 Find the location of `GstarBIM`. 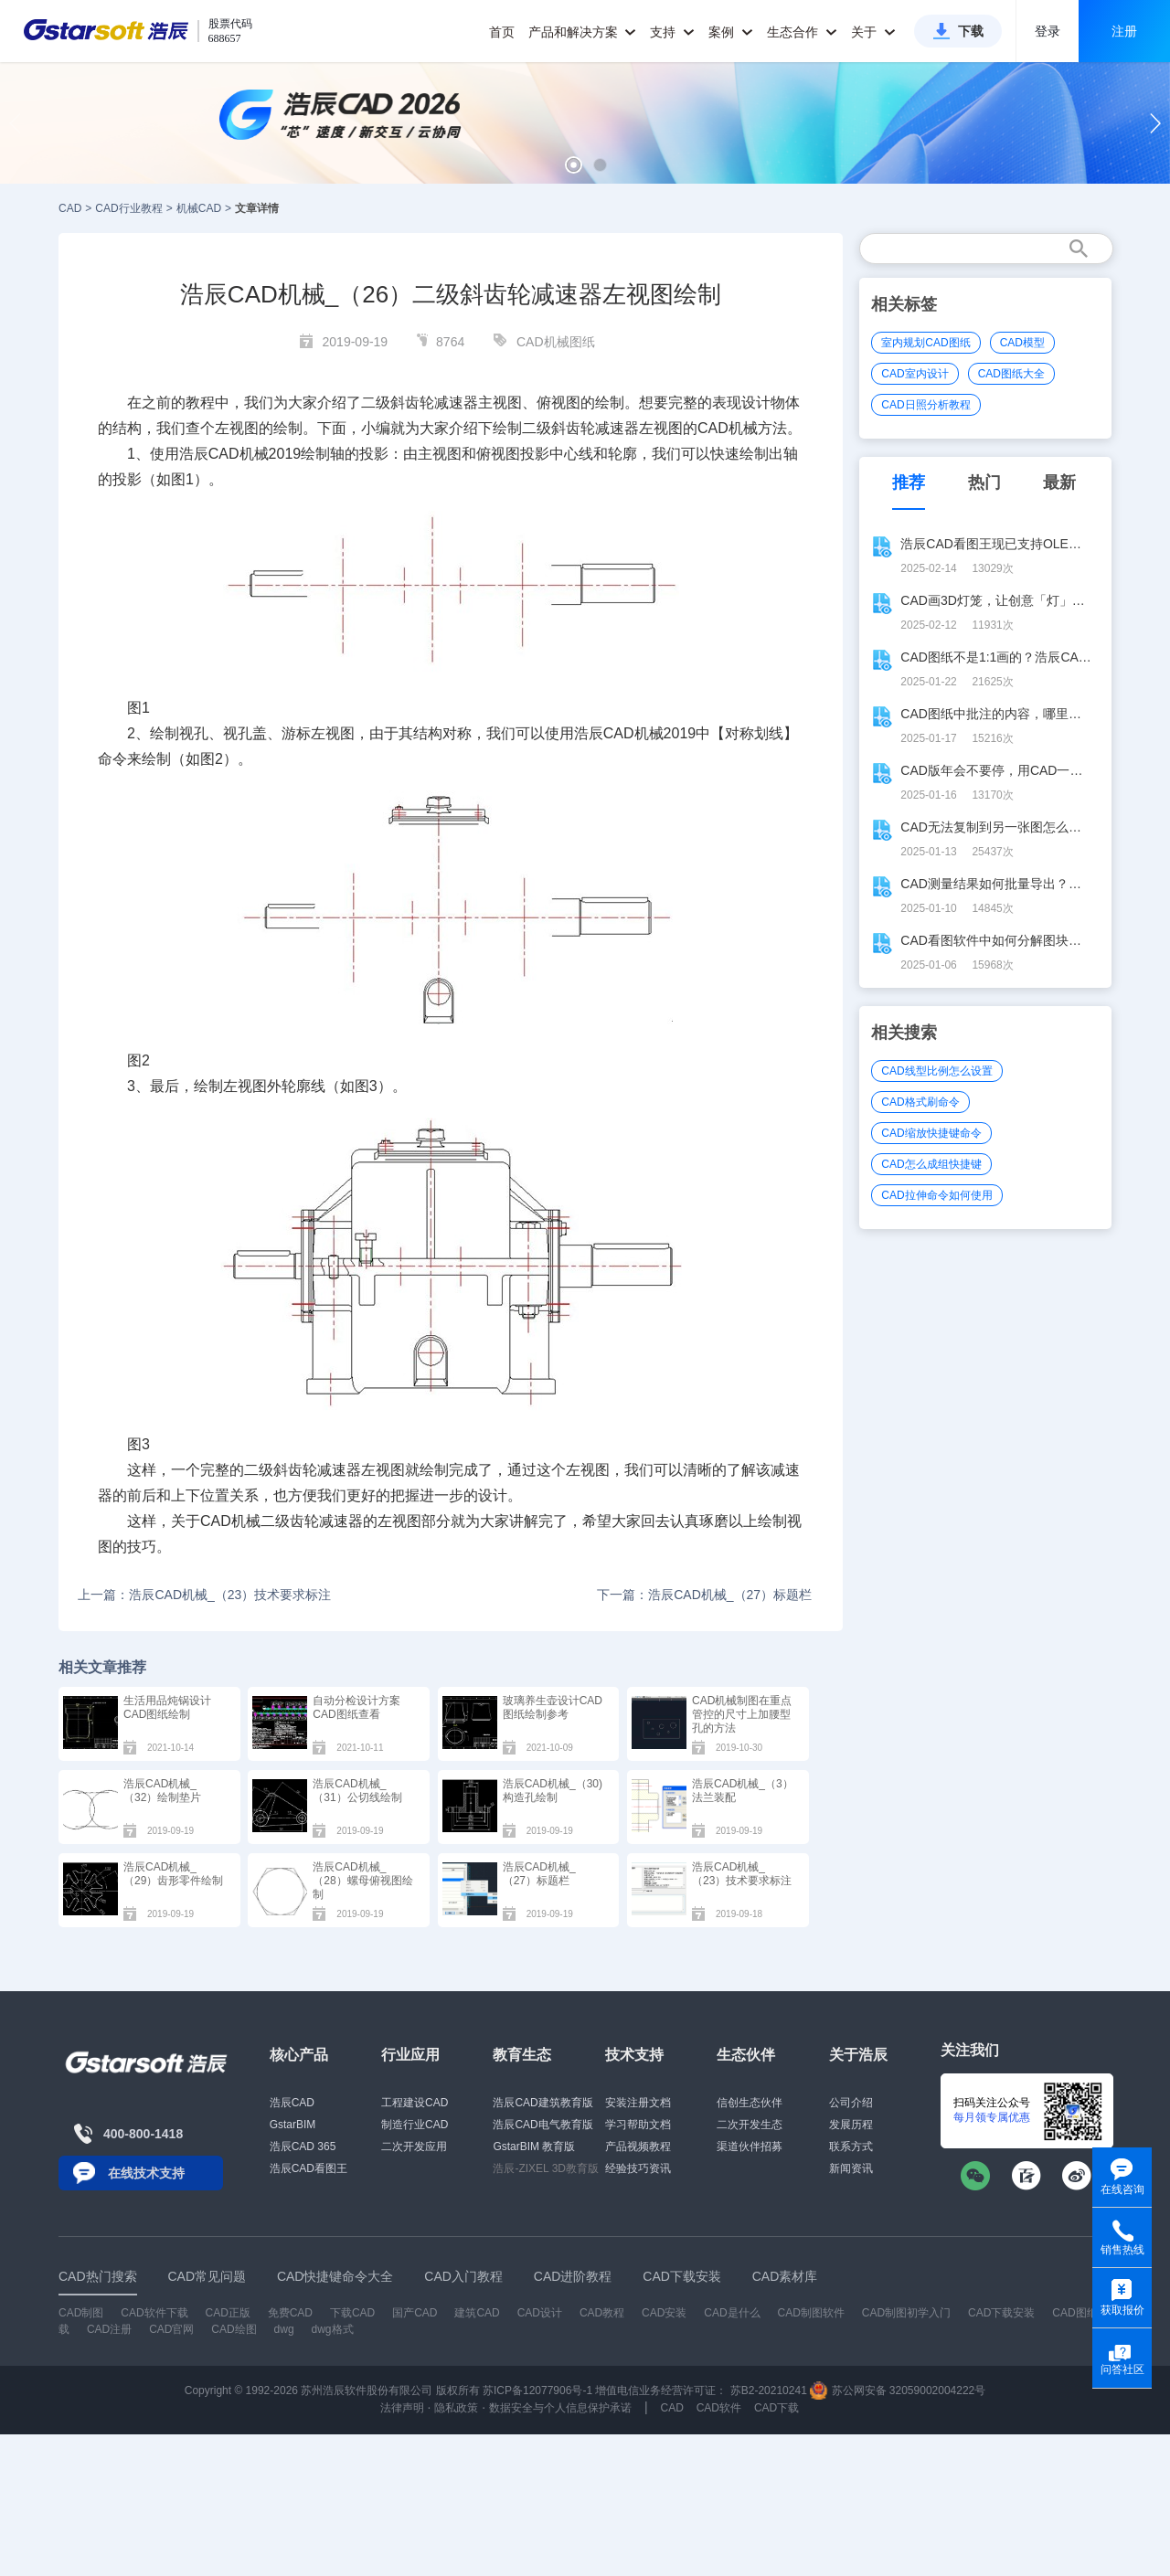

GstarBIM is located at coordinates (293, 2124).